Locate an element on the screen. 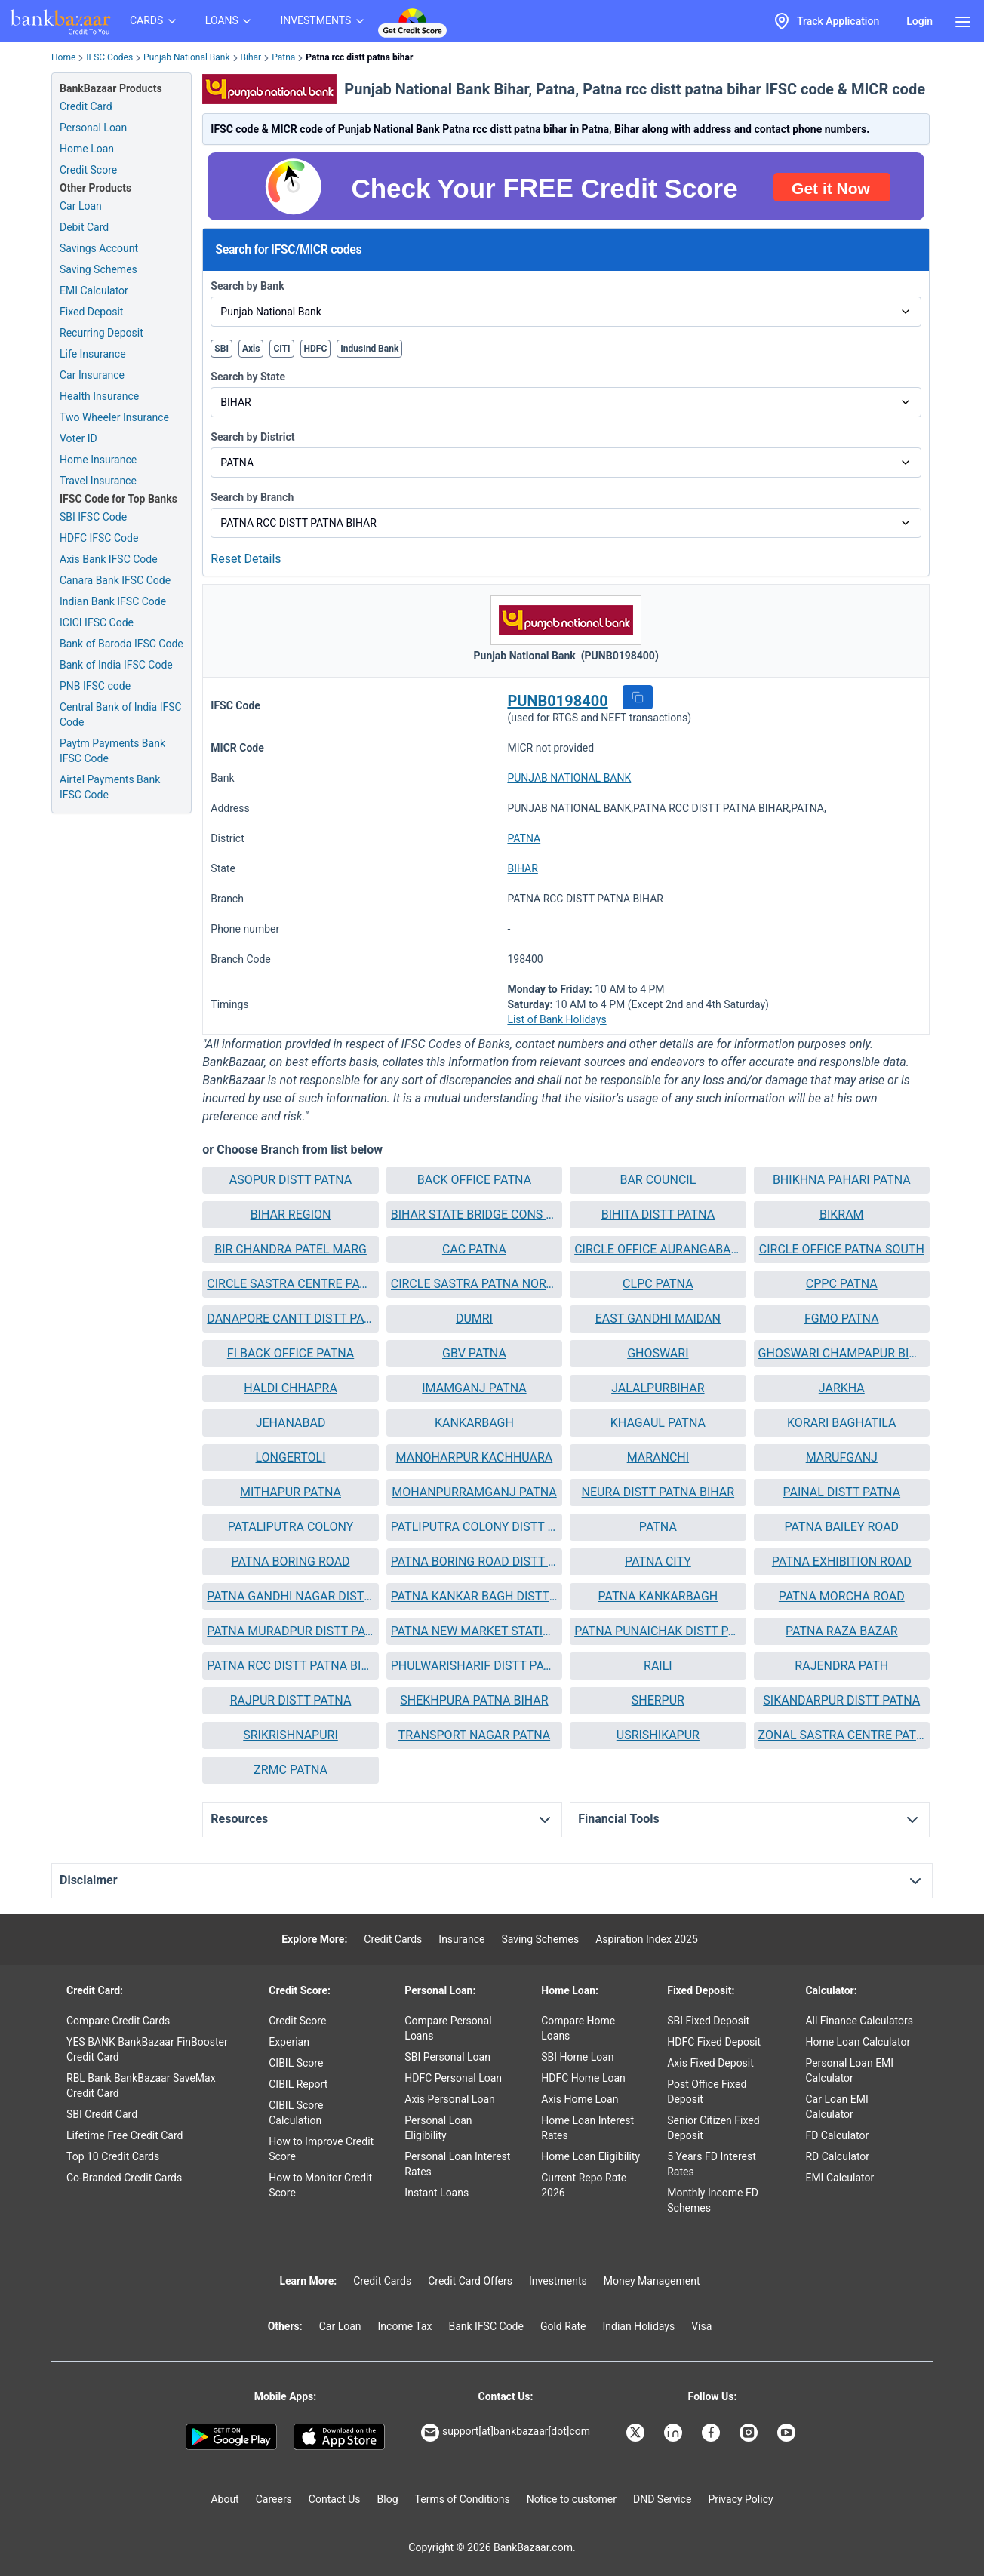  KORARI BAGHATILA is located at coordinates (841, 1423).